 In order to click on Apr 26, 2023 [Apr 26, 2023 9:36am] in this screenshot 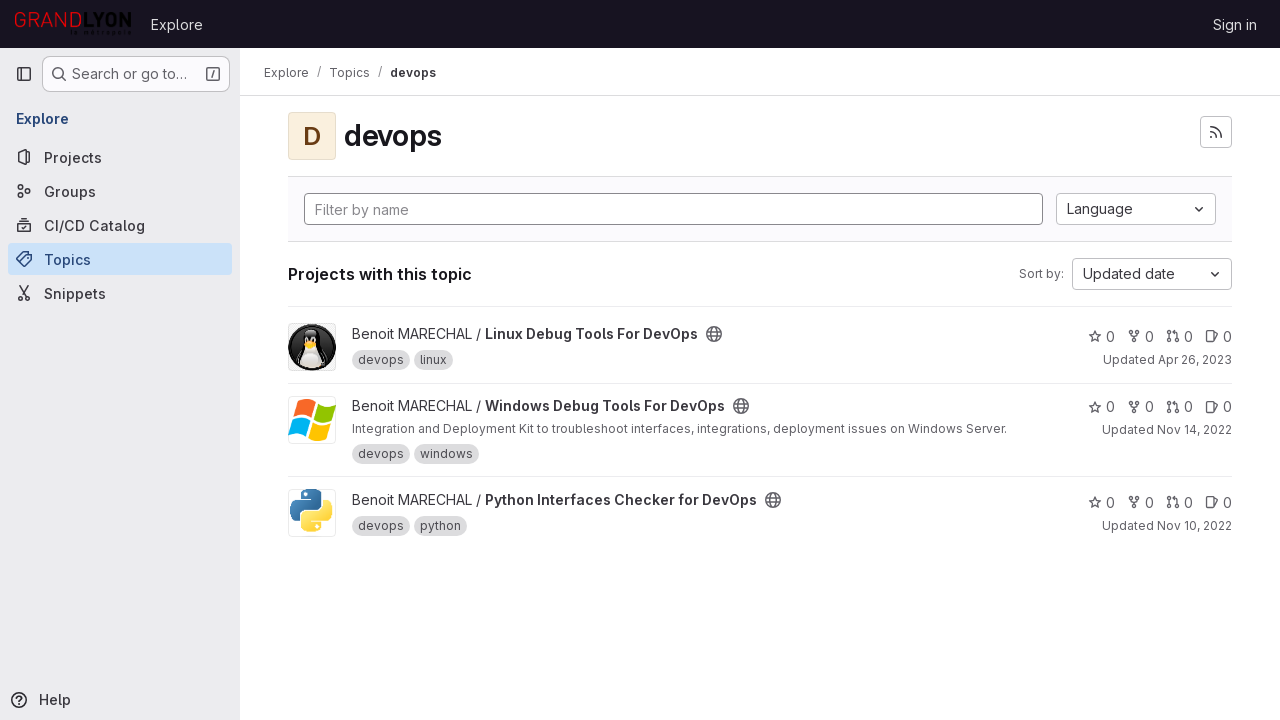, I will do `click(1195, 359)`.